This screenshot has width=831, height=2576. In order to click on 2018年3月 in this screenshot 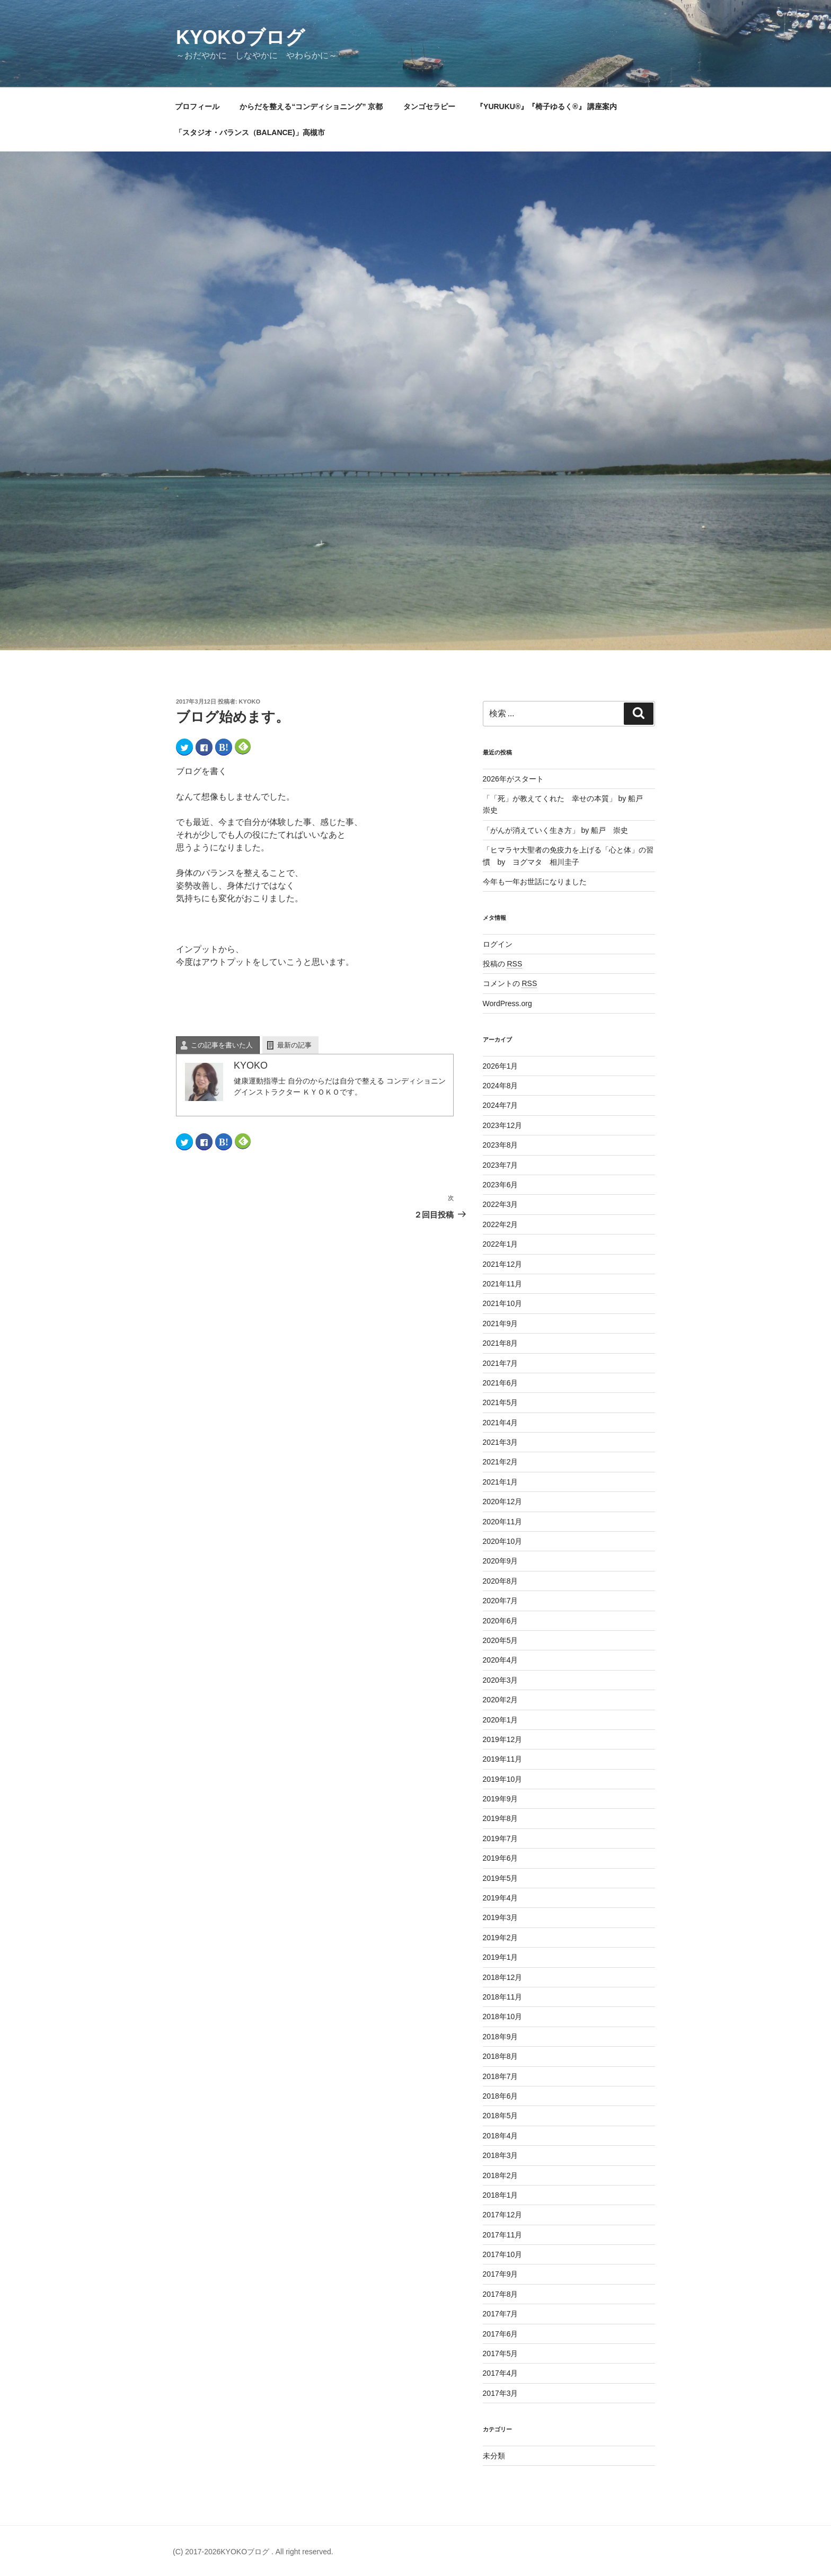, I will do `click(500, 2155)`.